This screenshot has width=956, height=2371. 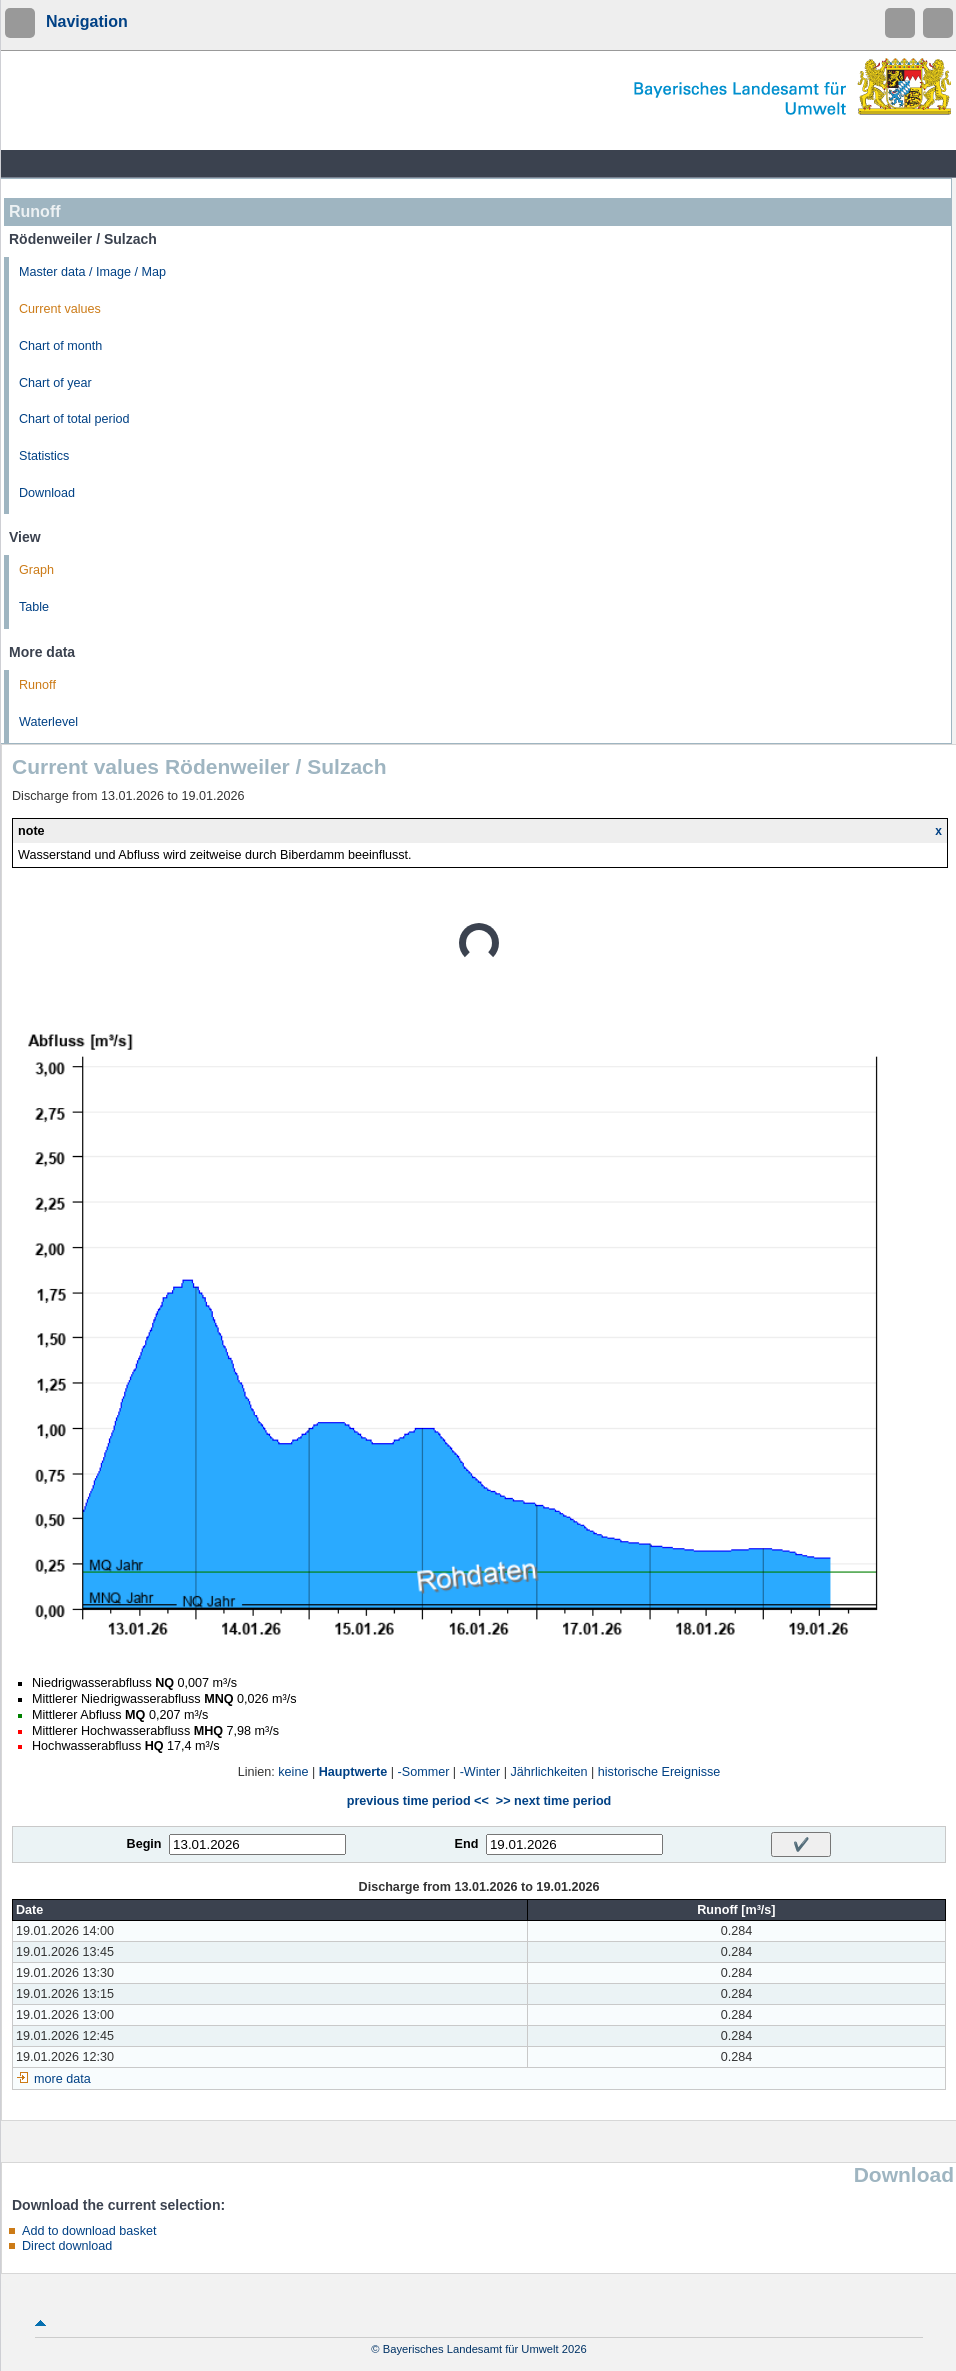 What do you see at coordinates (92, 272) in the screenshot?
I see `Master data / Image / Map` at bounding box center [92, 272].